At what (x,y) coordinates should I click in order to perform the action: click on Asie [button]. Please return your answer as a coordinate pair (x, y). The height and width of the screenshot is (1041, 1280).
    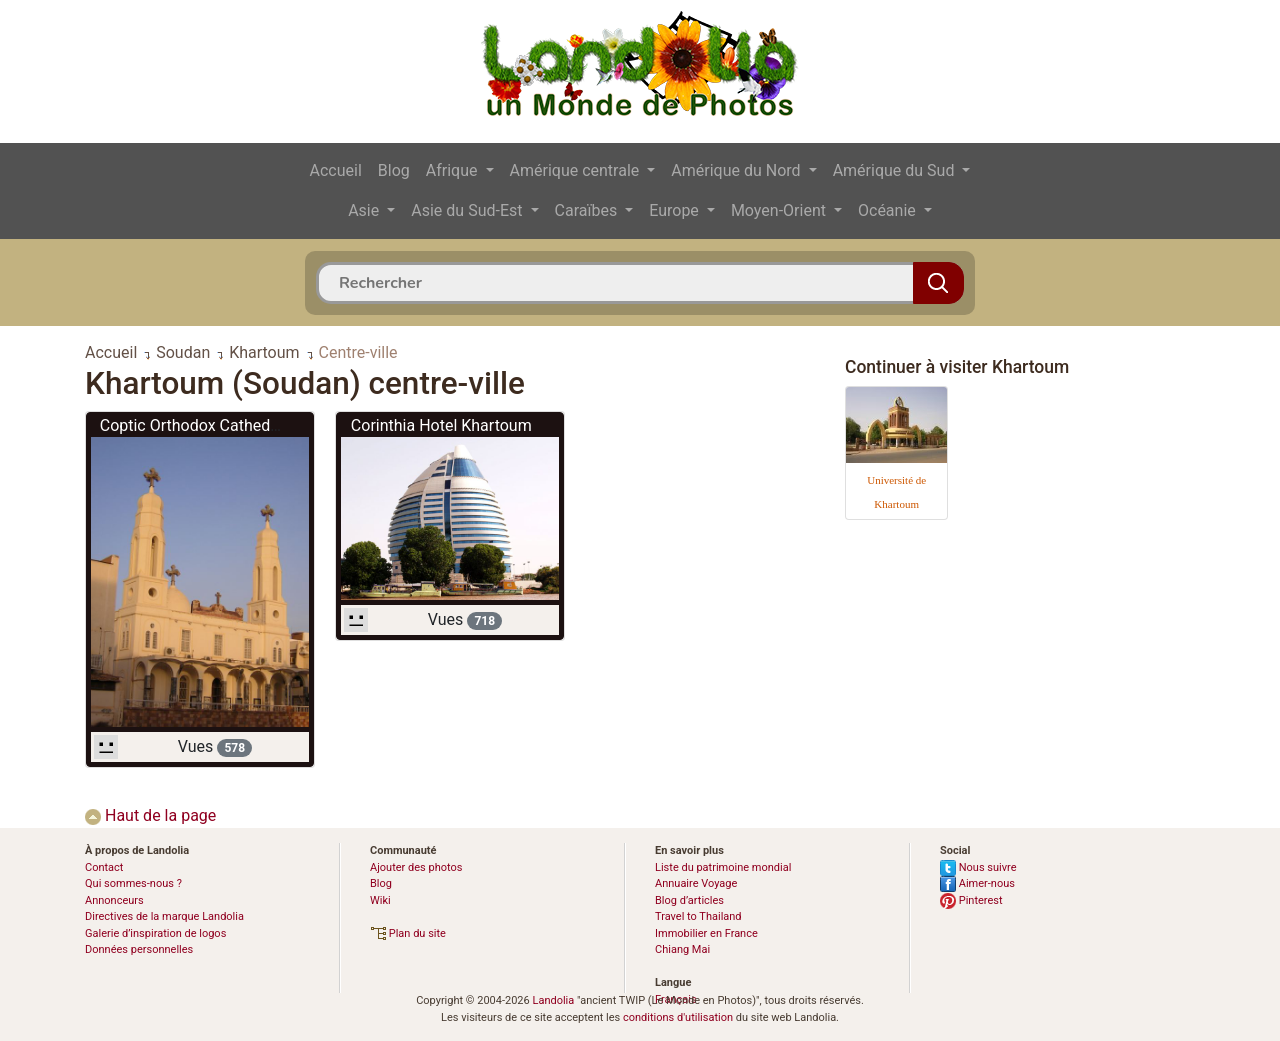
    Looking at the image, I should click on (365, 210).